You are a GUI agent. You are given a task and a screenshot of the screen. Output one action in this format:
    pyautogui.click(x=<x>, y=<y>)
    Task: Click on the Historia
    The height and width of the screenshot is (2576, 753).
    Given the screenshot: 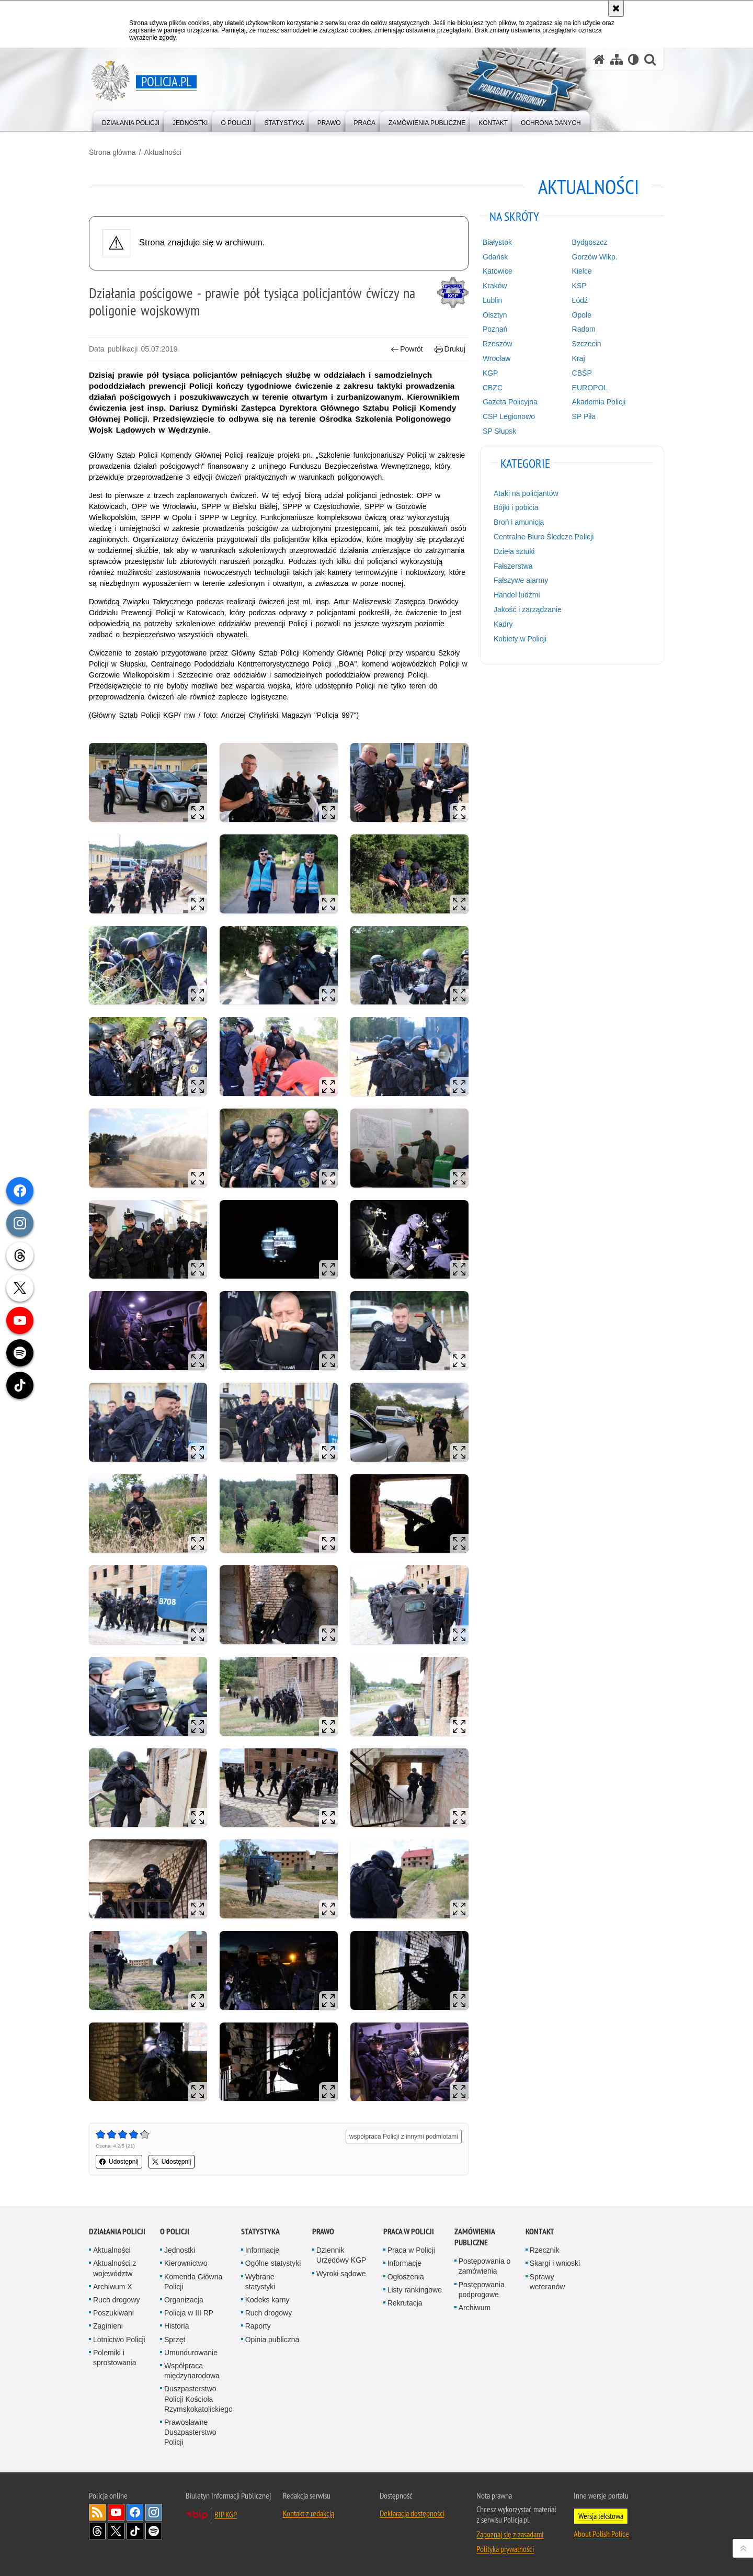 What is the action you would take?
    pyautogui.click(x=176, y=2326)
    